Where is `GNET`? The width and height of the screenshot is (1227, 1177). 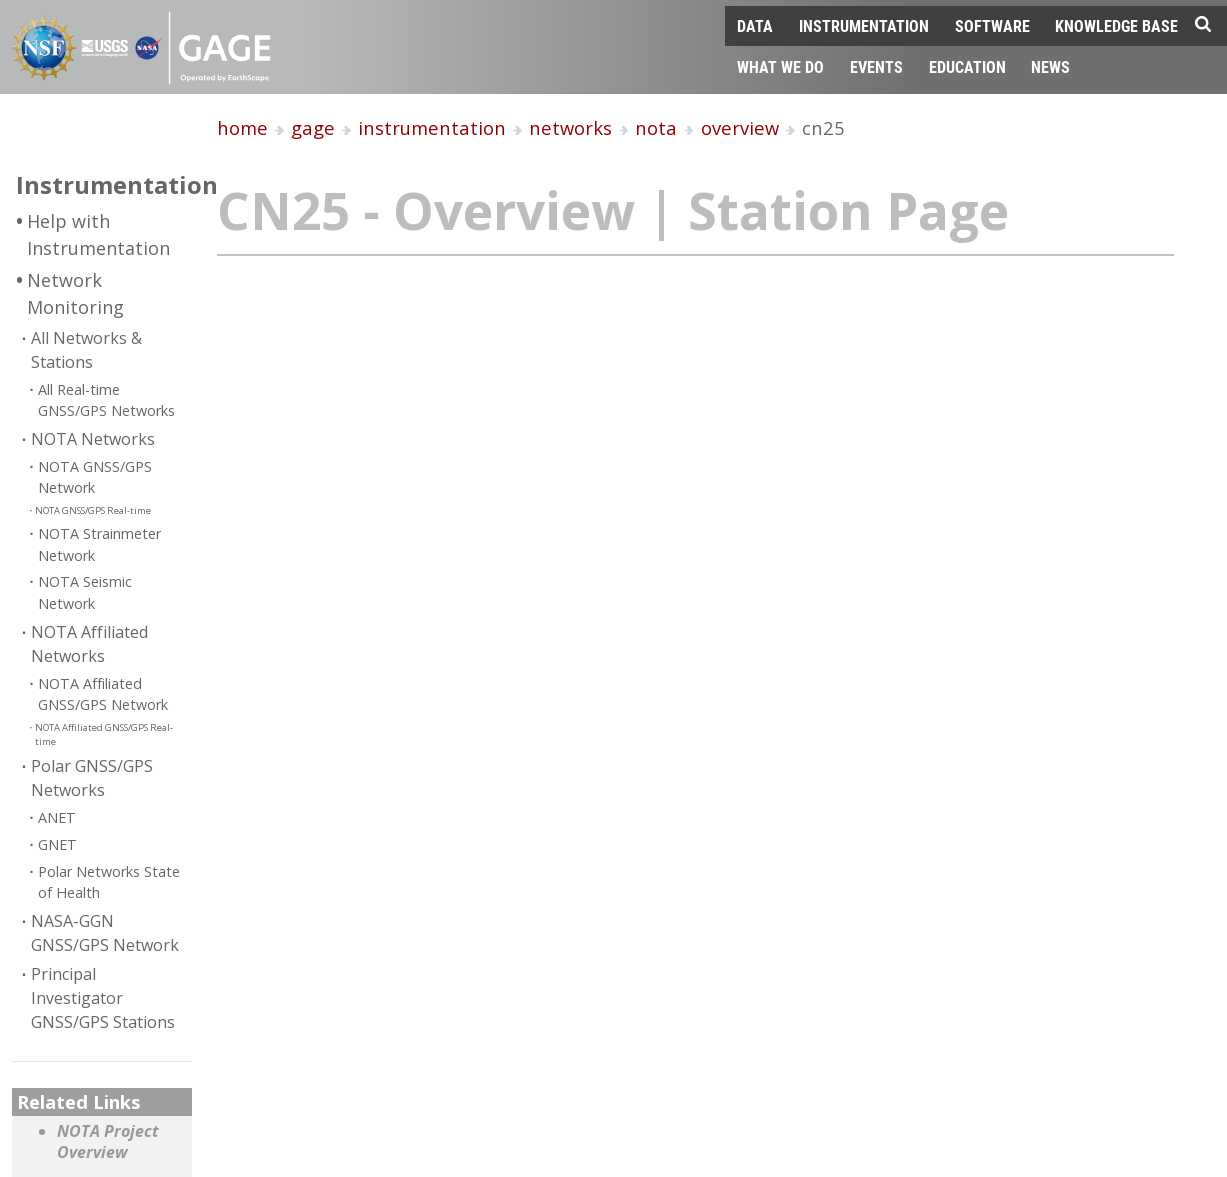
GNET is located at coordinates (57, 844).